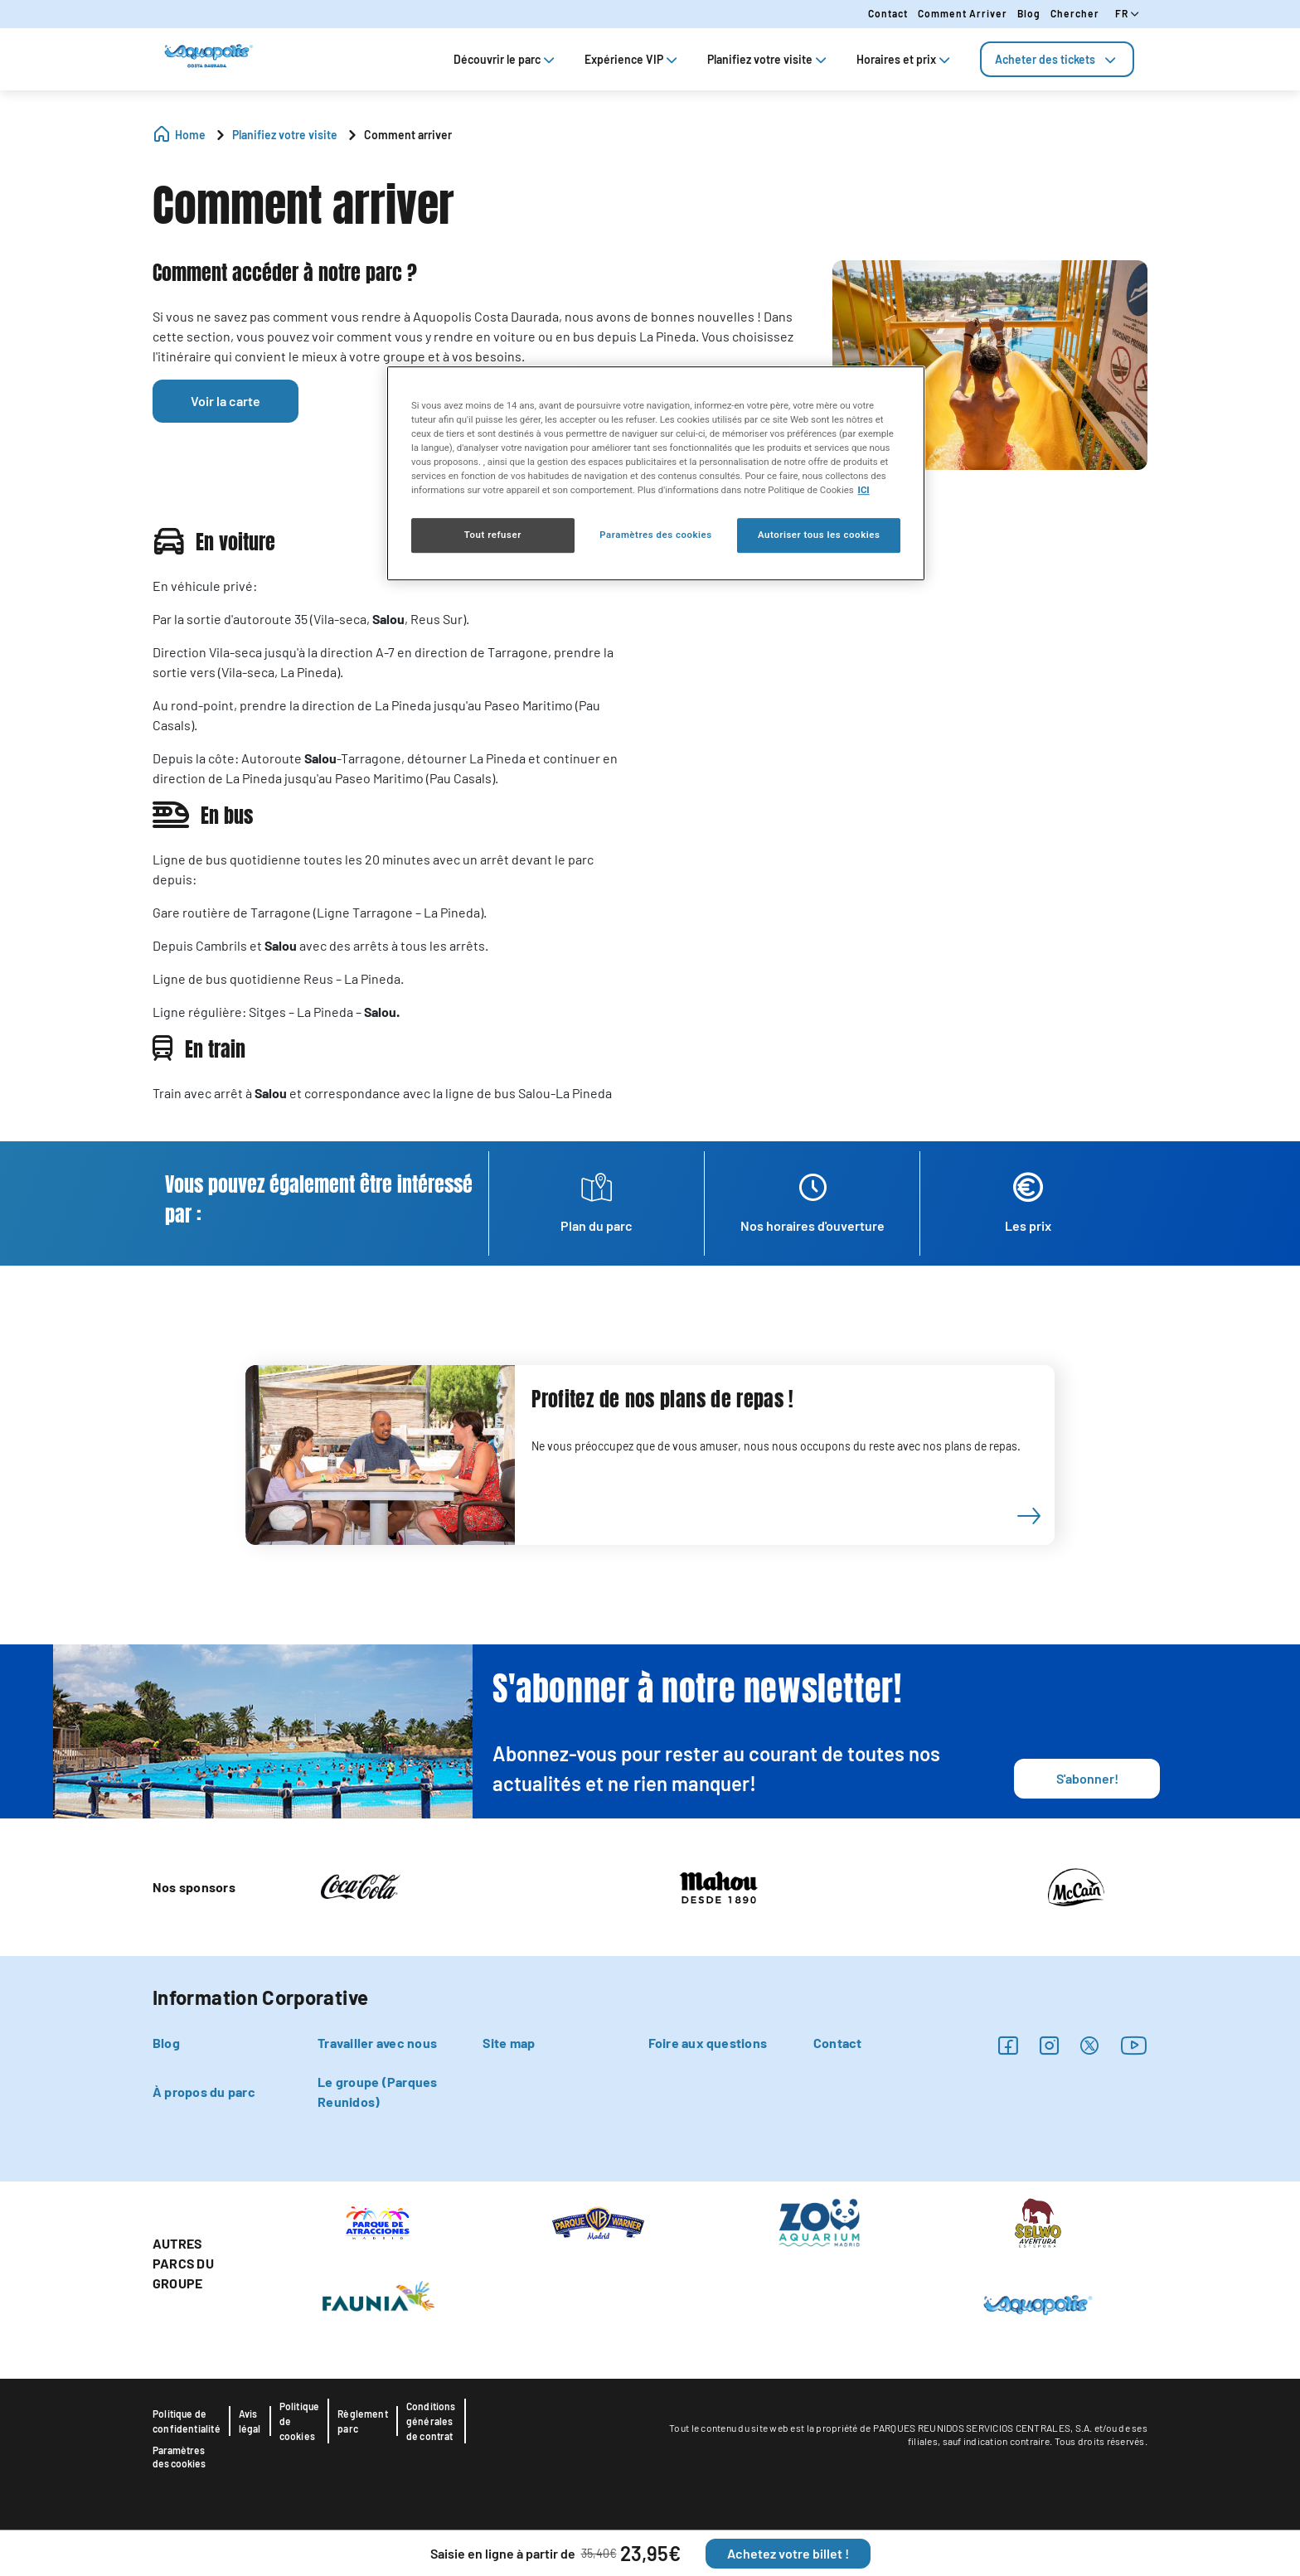 The width and height of the screenshot is (1300, 2576). I want to click on Paramètres des cookies, so click(179, 2456).